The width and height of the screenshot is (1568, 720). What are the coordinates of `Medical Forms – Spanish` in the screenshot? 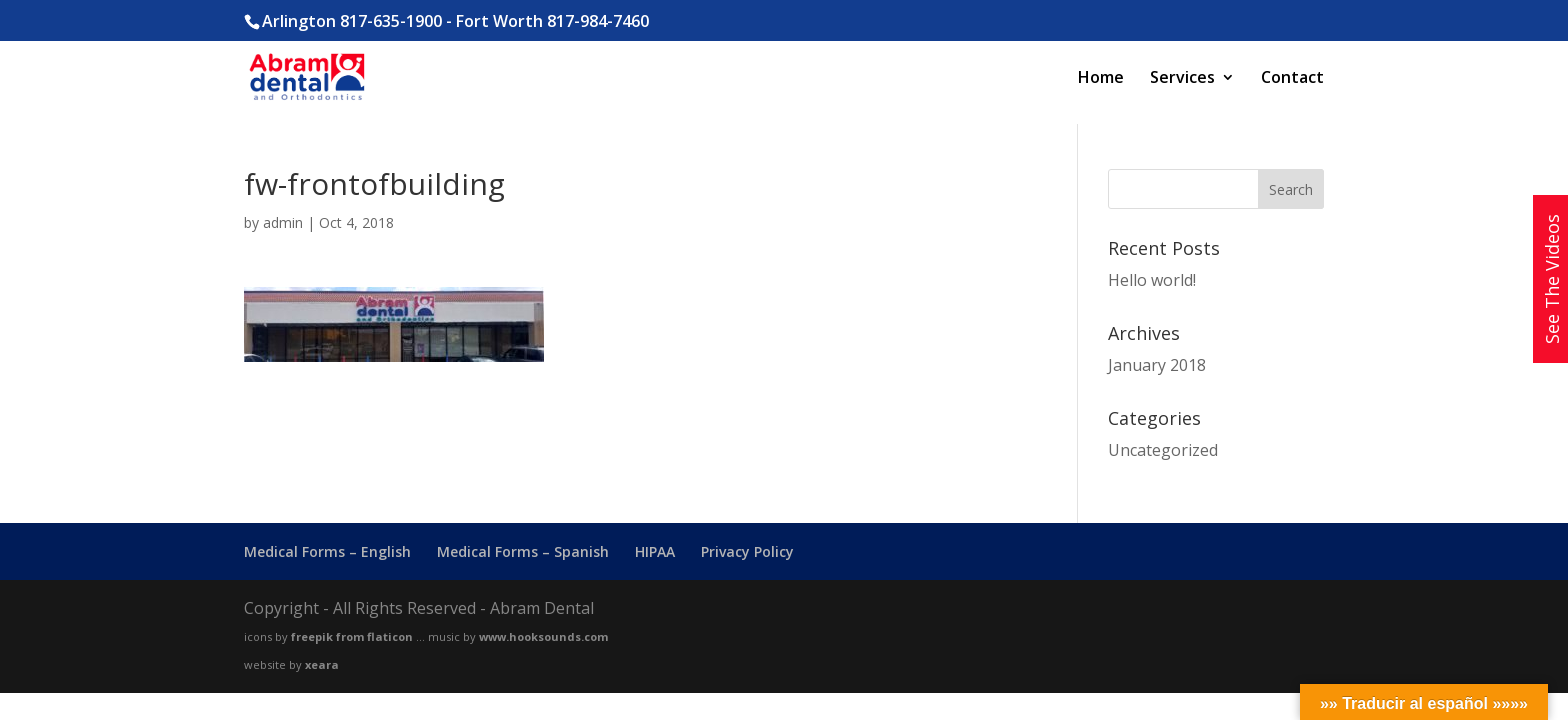 It's located at (523, 551).